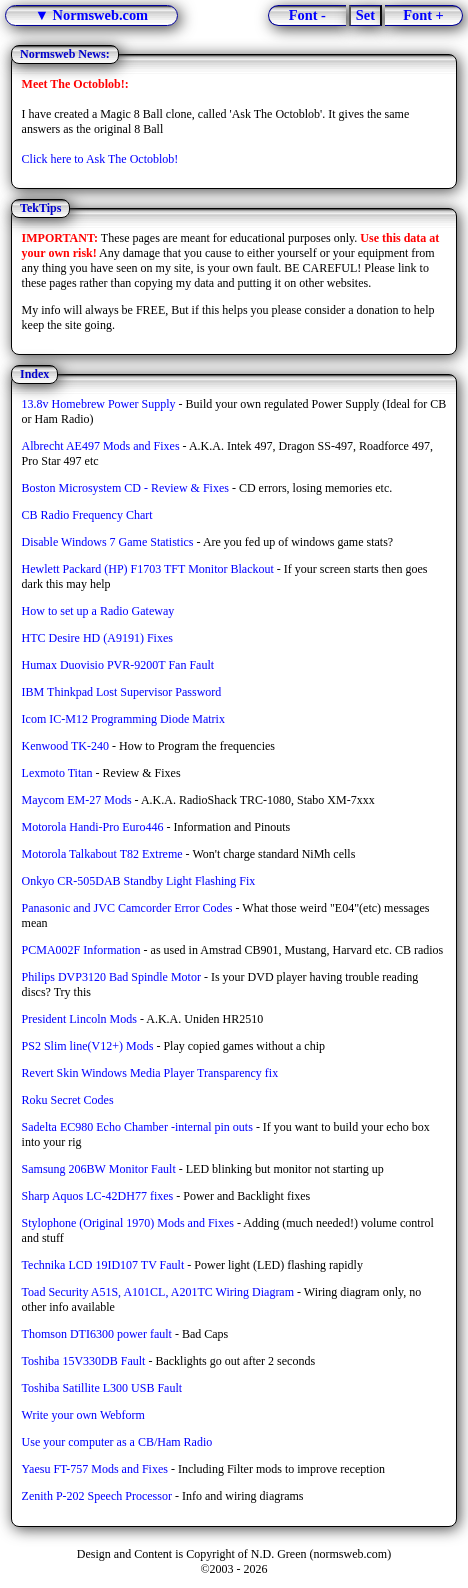 The height and width of the screenshot is (1588, 468). What do you see at coordinates (137, 1127) in the screenshot?
I see `Sadelta EC980 Echo Chamber -internal pin outs` at bounding box center [137, 1127].